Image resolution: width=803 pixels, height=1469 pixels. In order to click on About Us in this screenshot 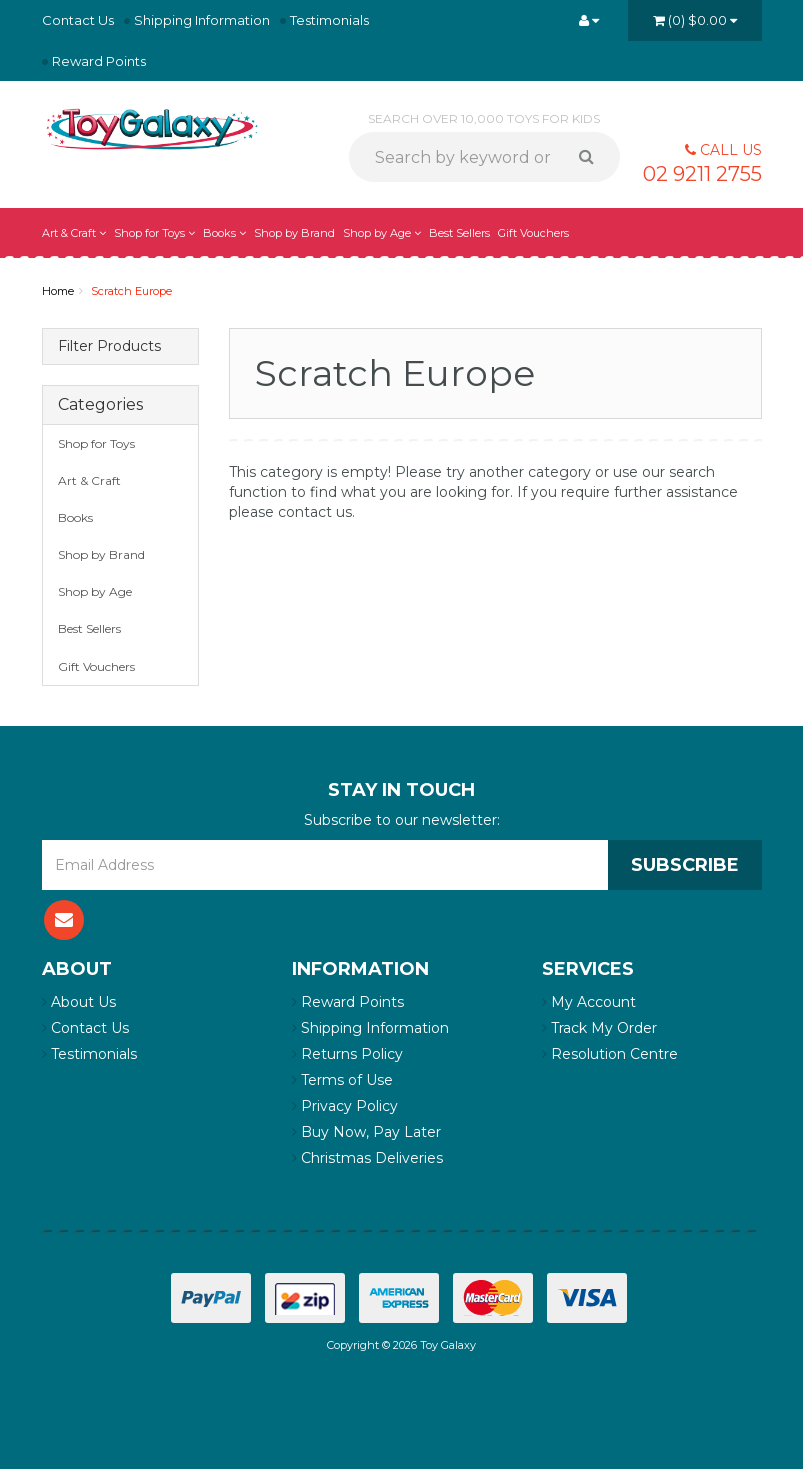, I will do `click(79, 1002)`.